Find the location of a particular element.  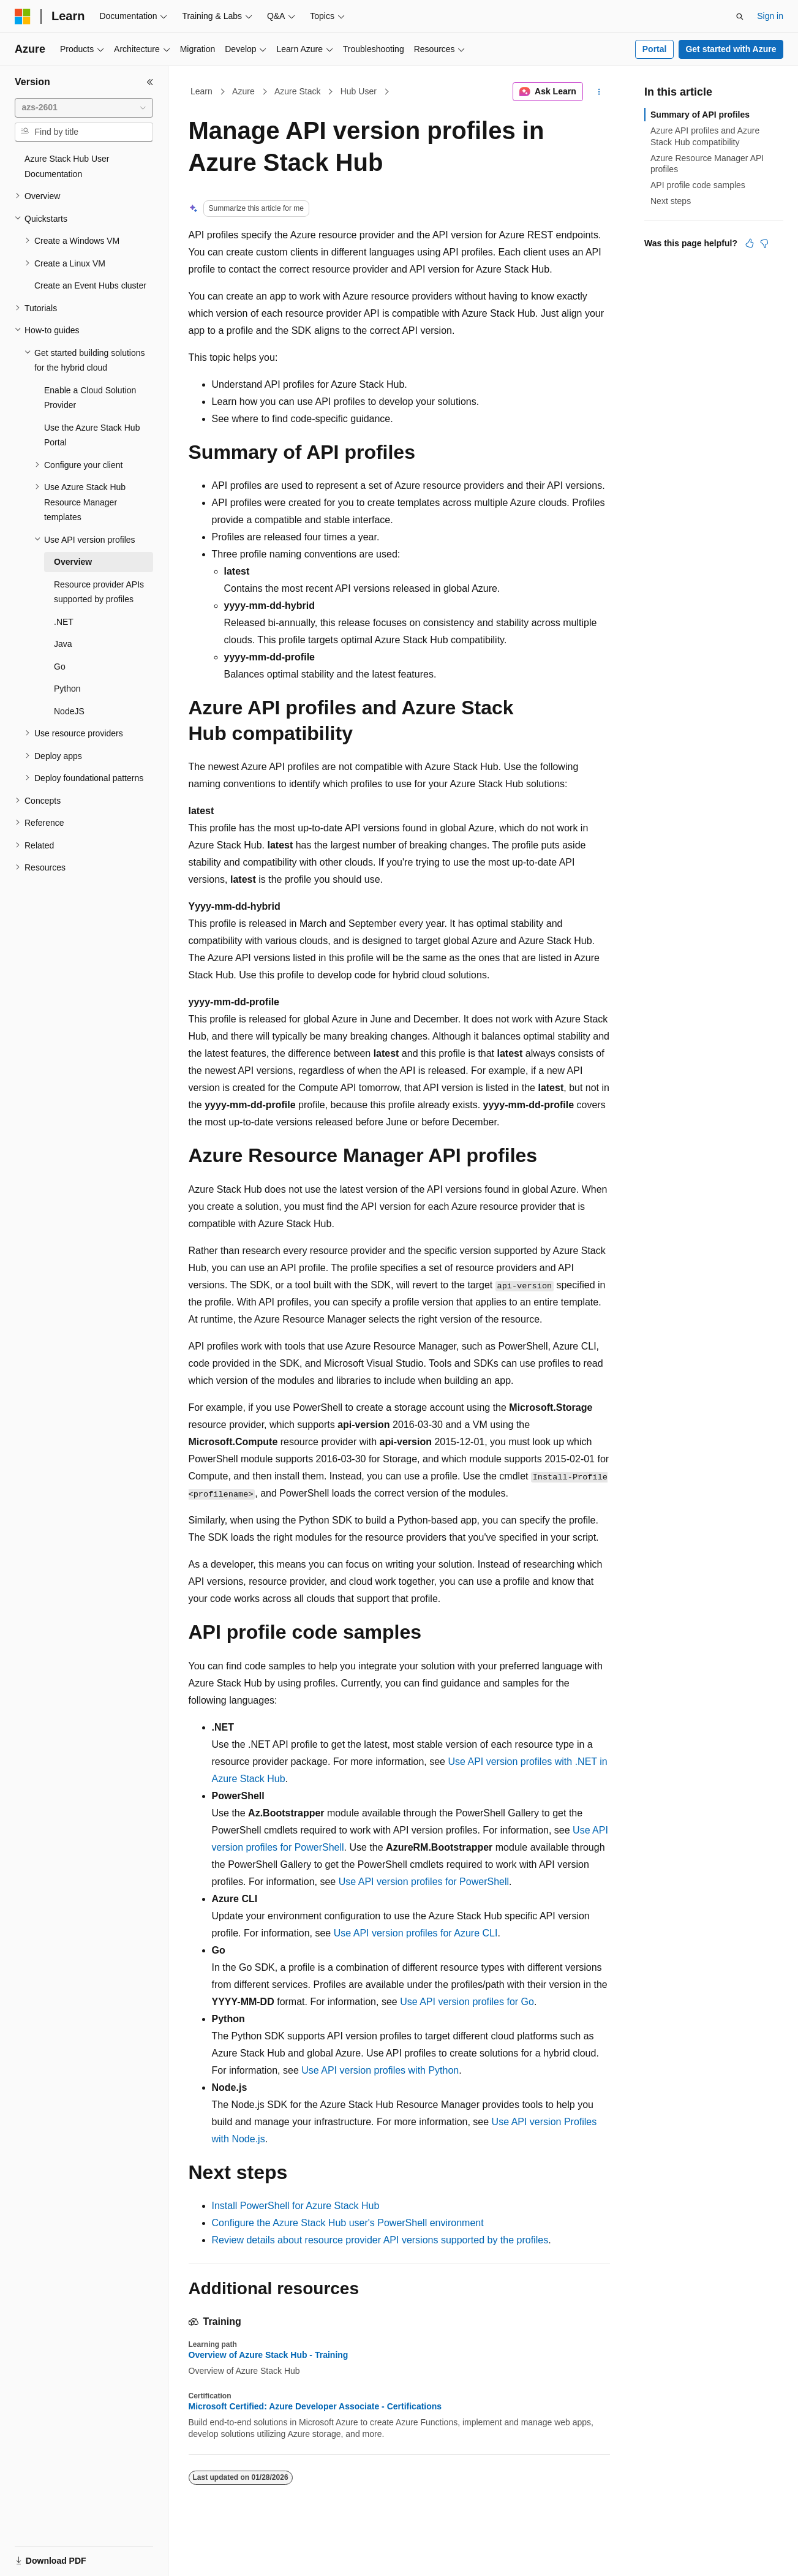

Azure Stack is located at coordinates (297, 91).